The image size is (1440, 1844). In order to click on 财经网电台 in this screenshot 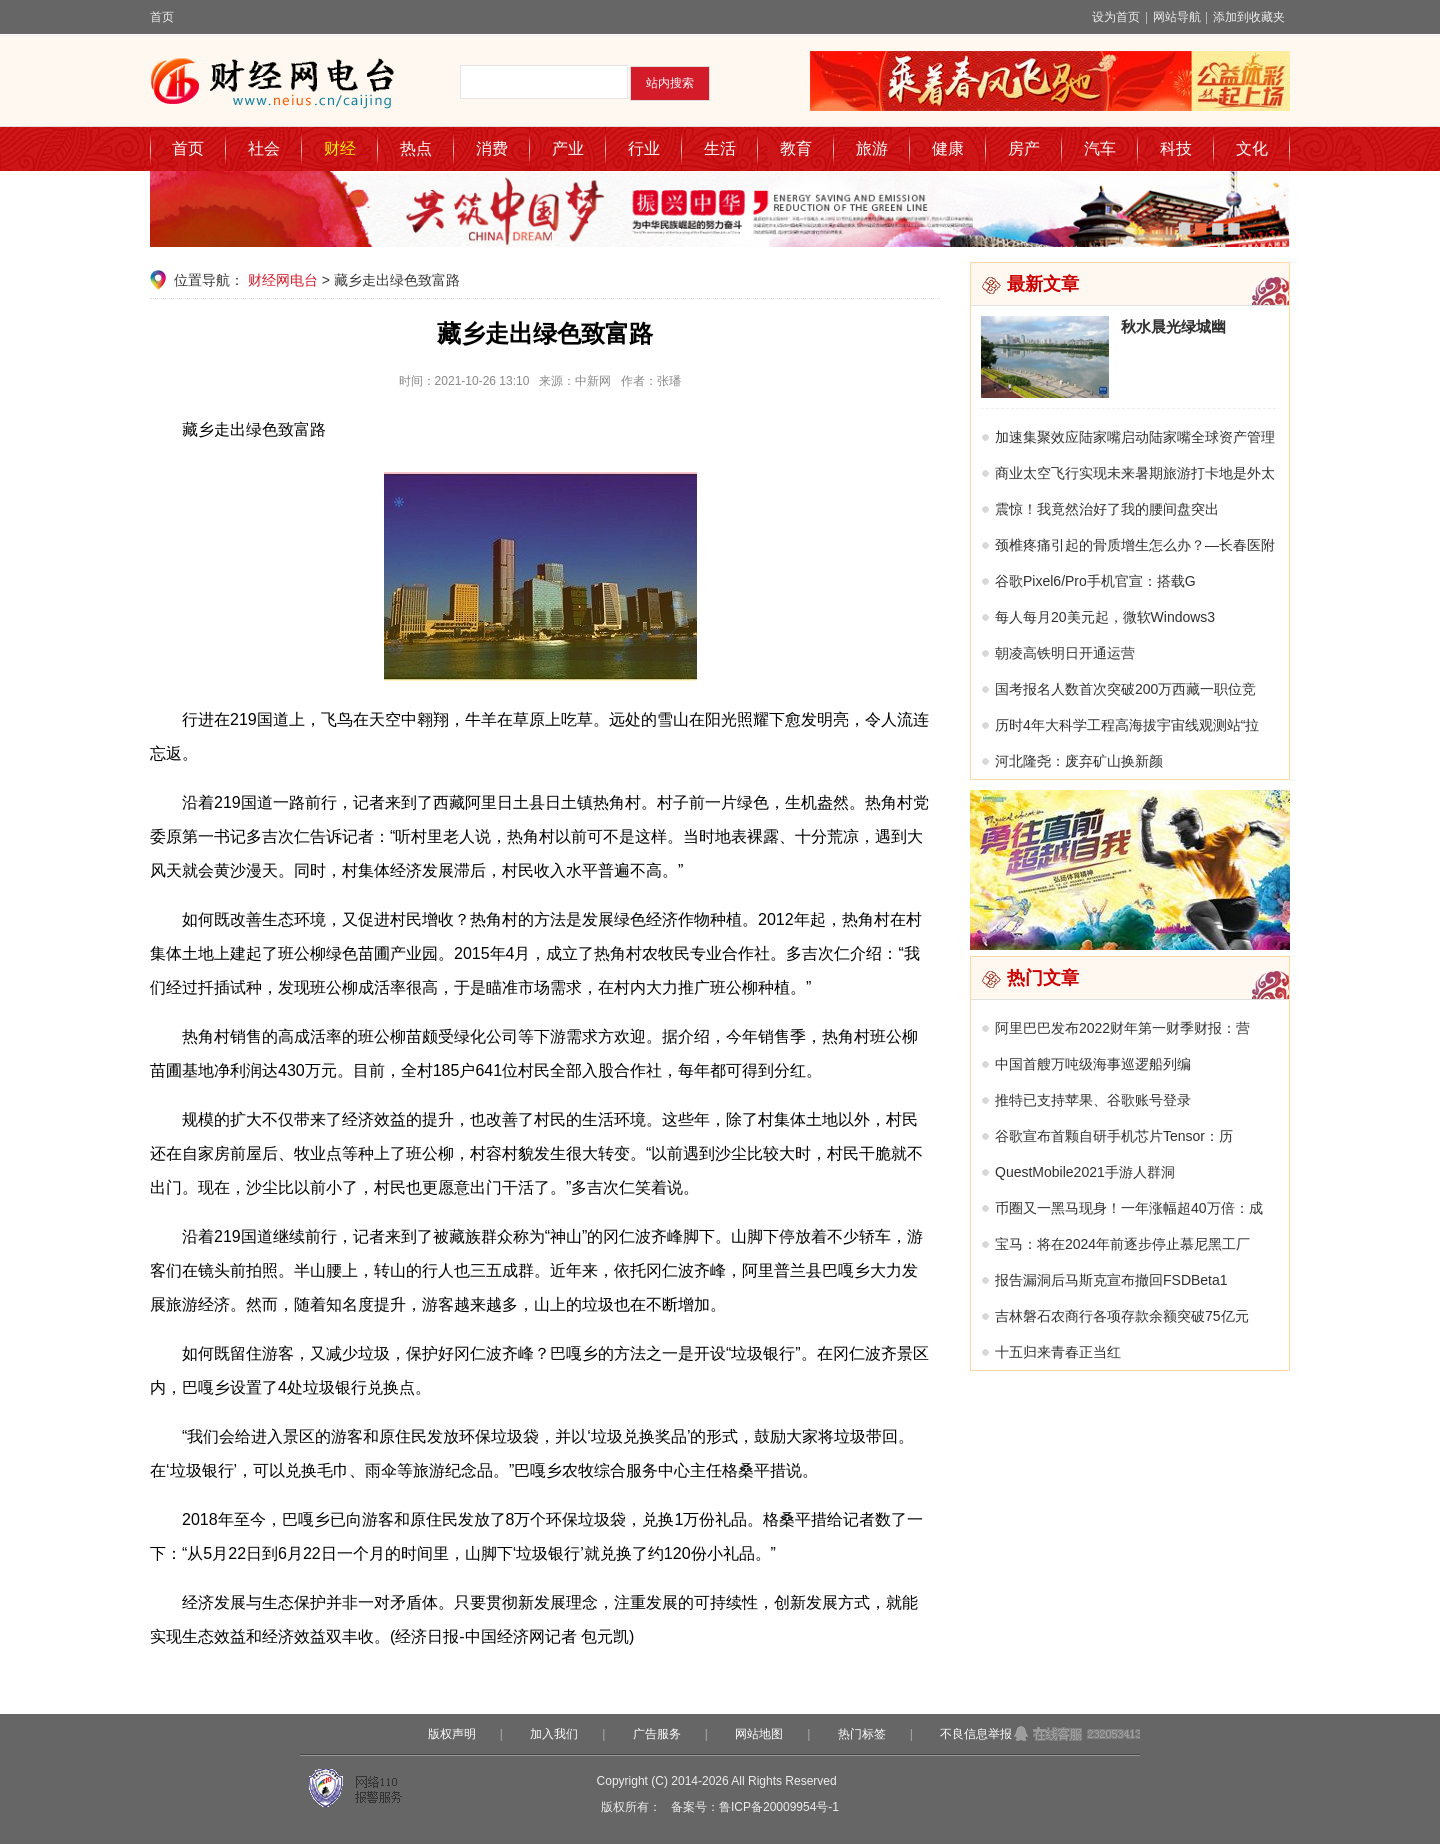, I will do `click(283, 280)`.